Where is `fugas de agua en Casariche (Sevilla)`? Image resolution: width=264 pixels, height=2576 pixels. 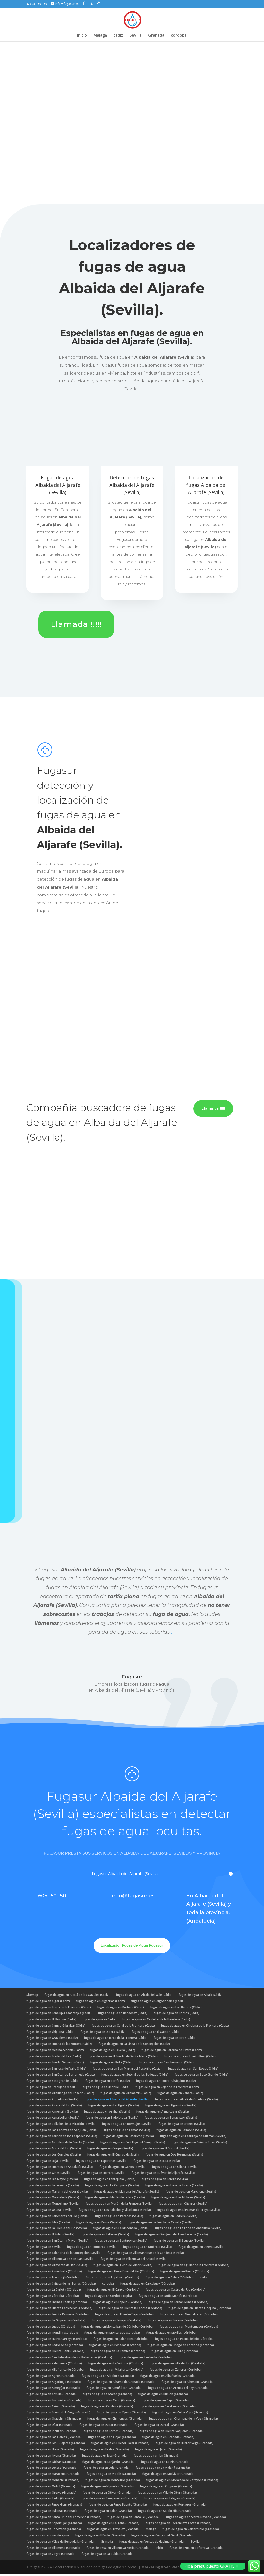
fugas de agua en Casariche (Sevilla) is located at coordinates (128, 2138).